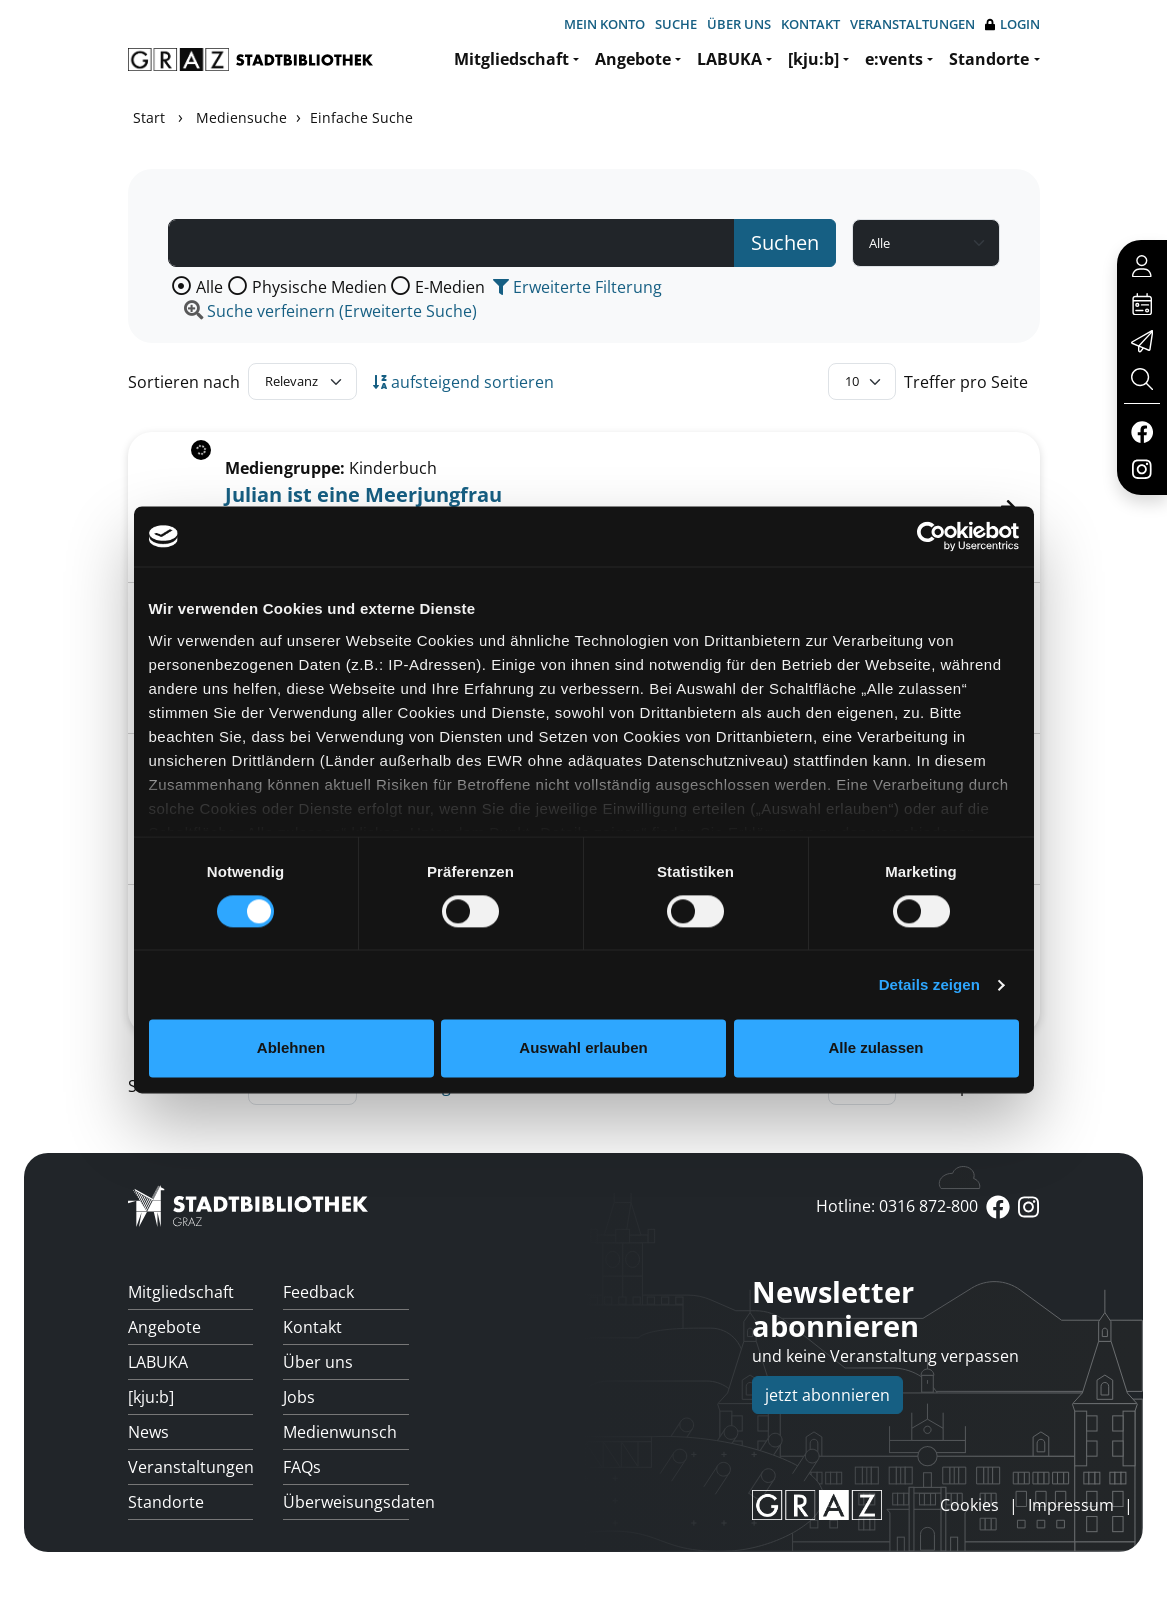 The height and width of the screenshot is (1600, 1167). What do you see at coordinates (299, 1397) in the screenshot?
I see `Jobs` at bounding box center [299, 1397].